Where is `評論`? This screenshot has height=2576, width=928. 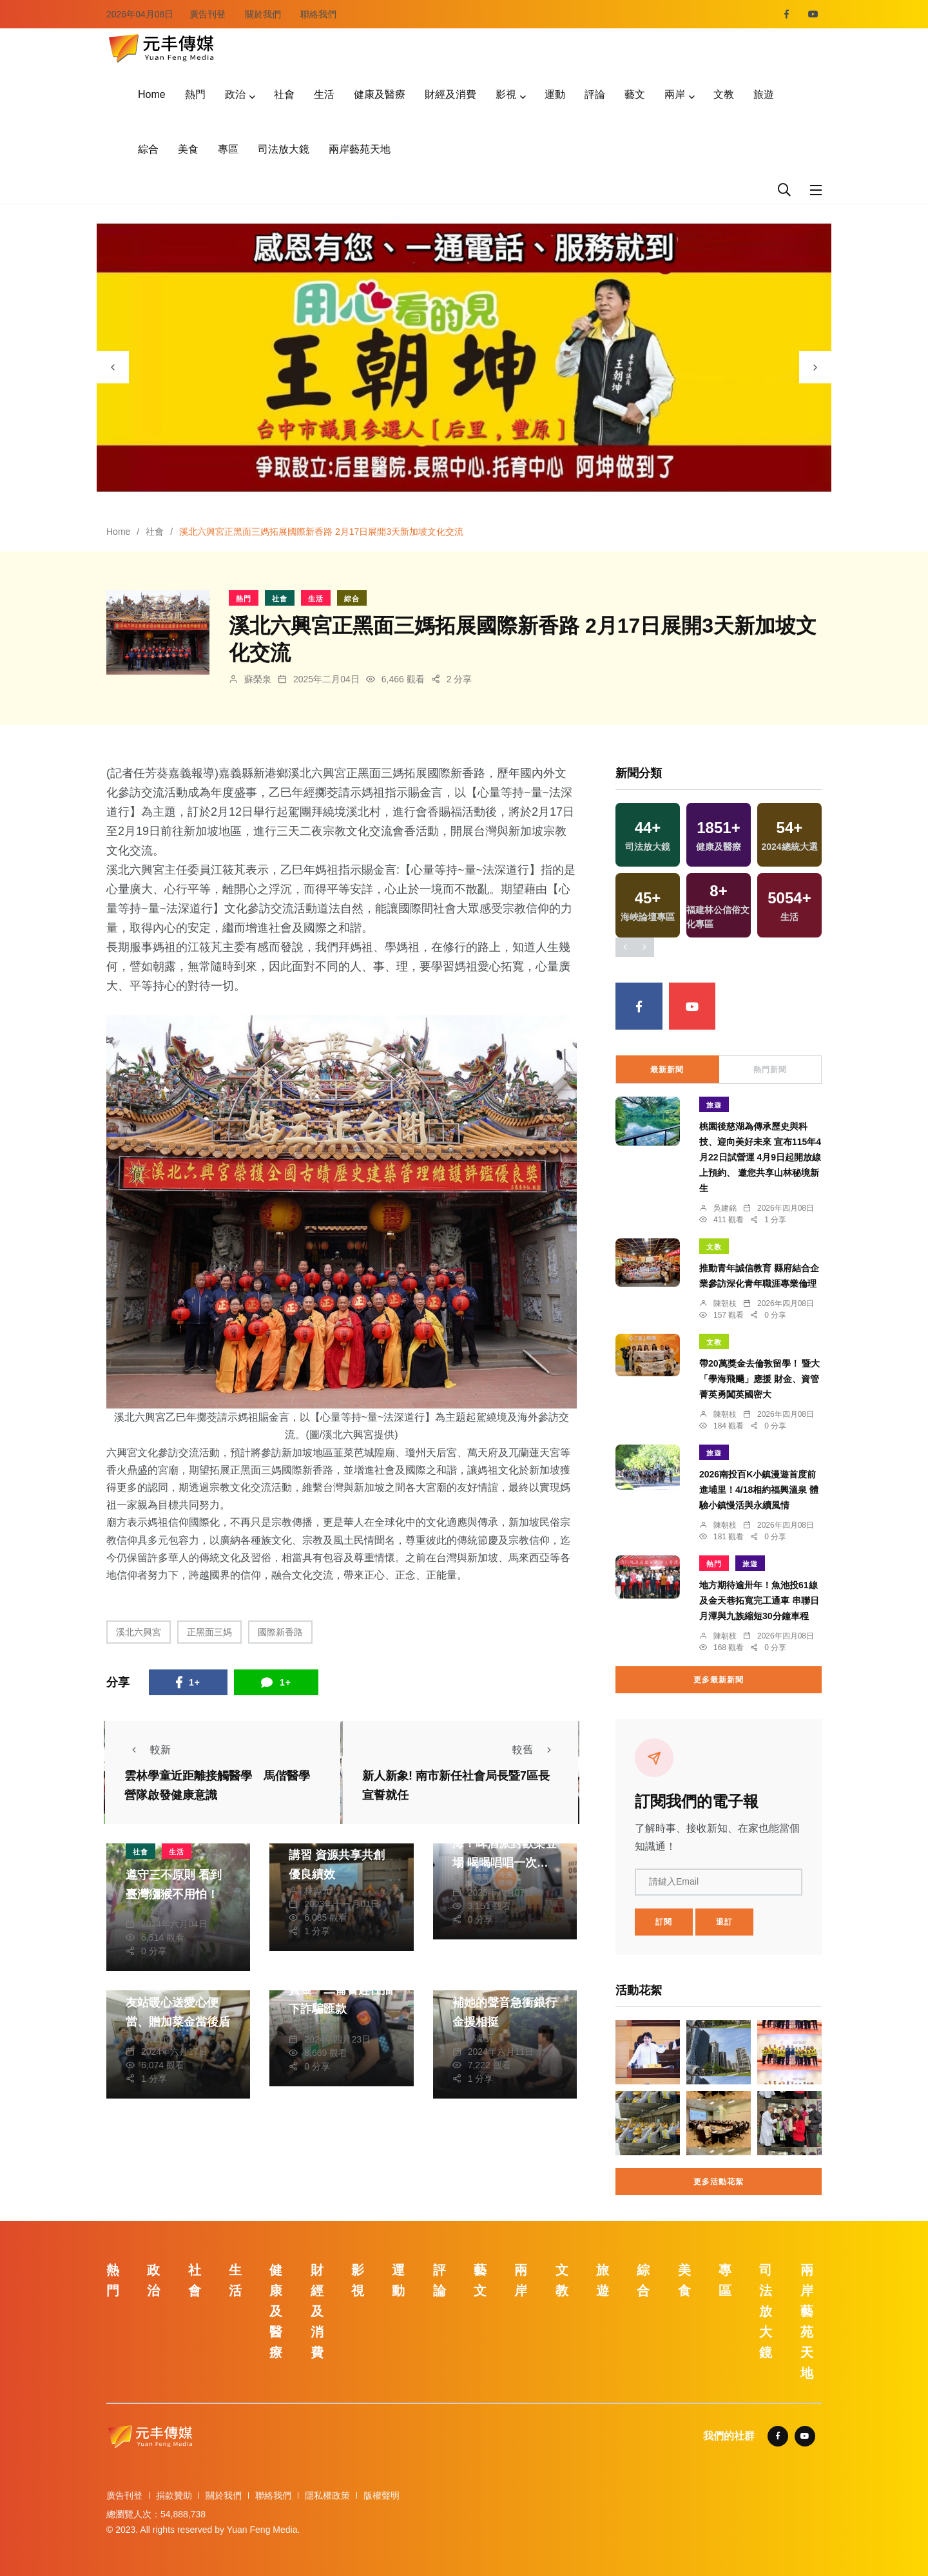
評論 is located at coordinates (595, 94).